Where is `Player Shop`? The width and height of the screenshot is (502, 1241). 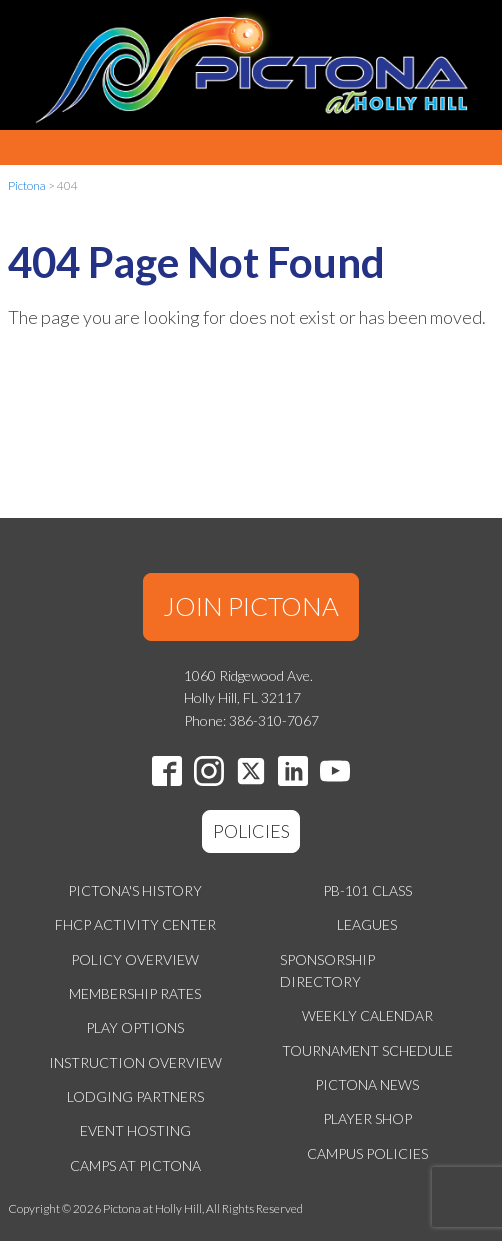
Player Shop is located at coordinates (367, 1118).